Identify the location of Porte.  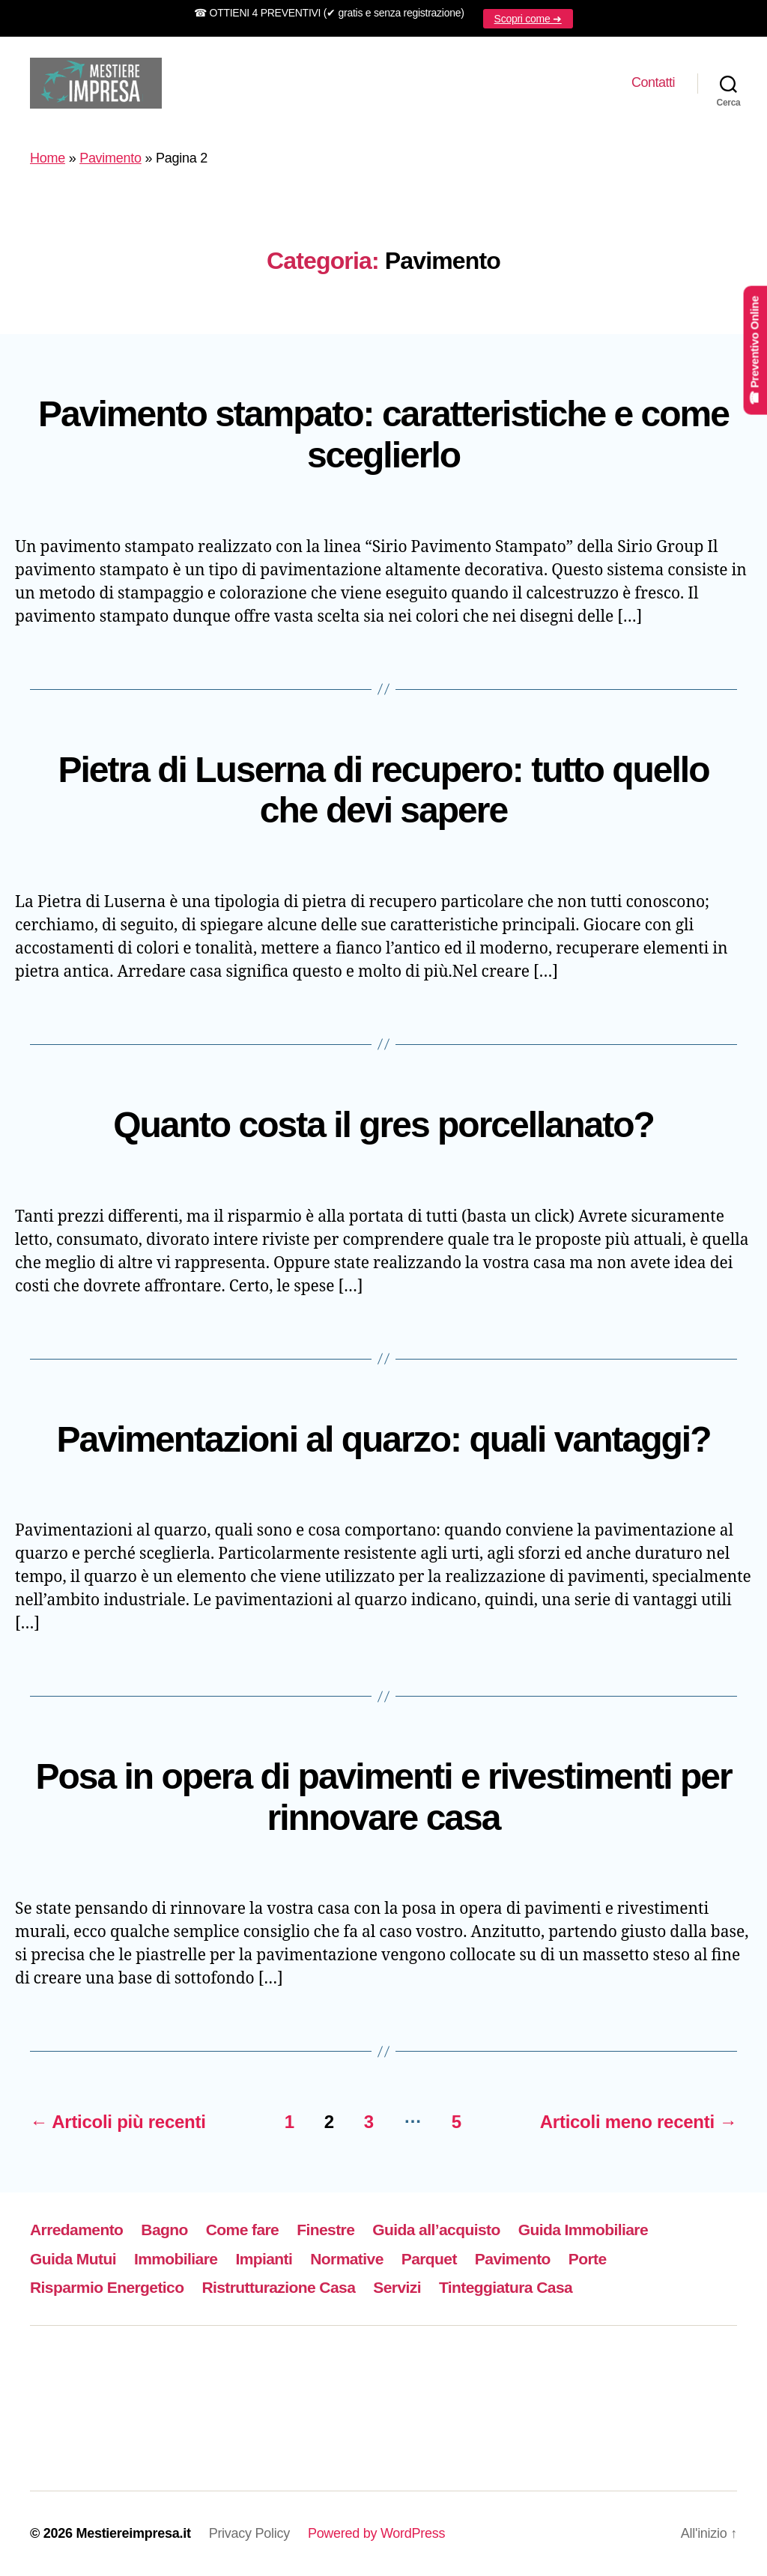
(588, 2258).